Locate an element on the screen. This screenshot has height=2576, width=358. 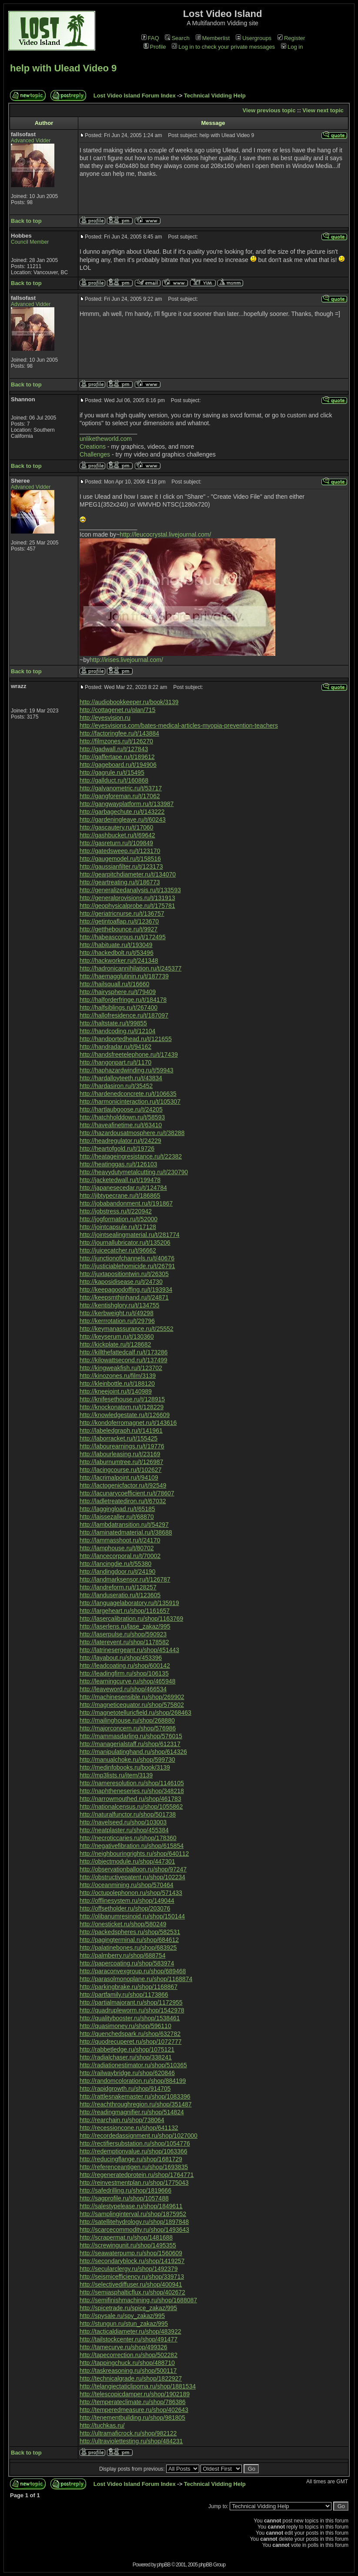
http://lambdatransition.ru/t/54297 is located at coordinates (124, 1524).